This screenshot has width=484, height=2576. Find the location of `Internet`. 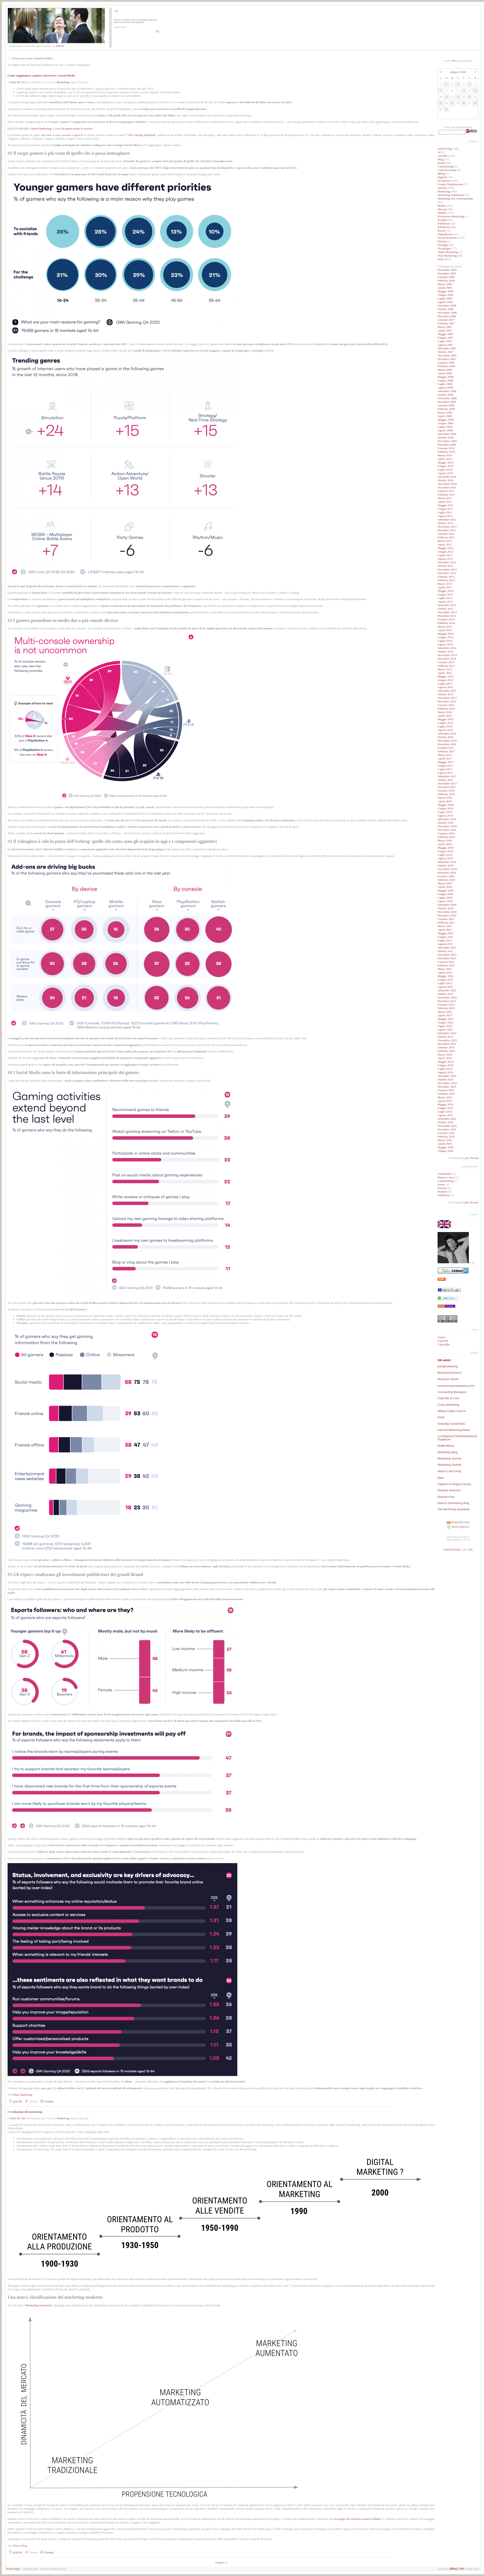

Internet is located at coordinates (442, 187).